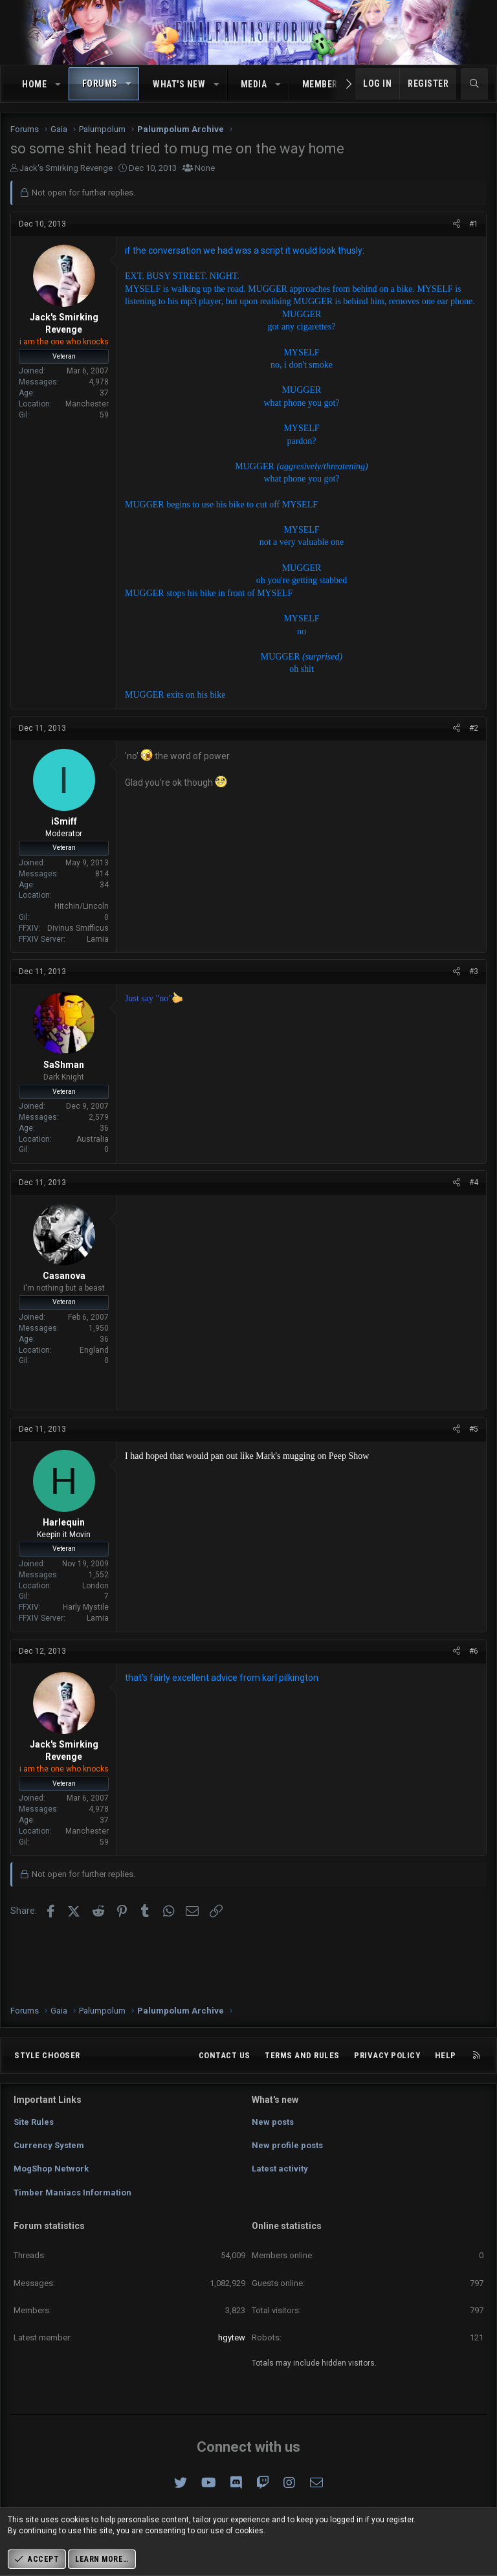 The width and height of the screenshot is (497, 2576). I want to click on 59, so click(104, 414).